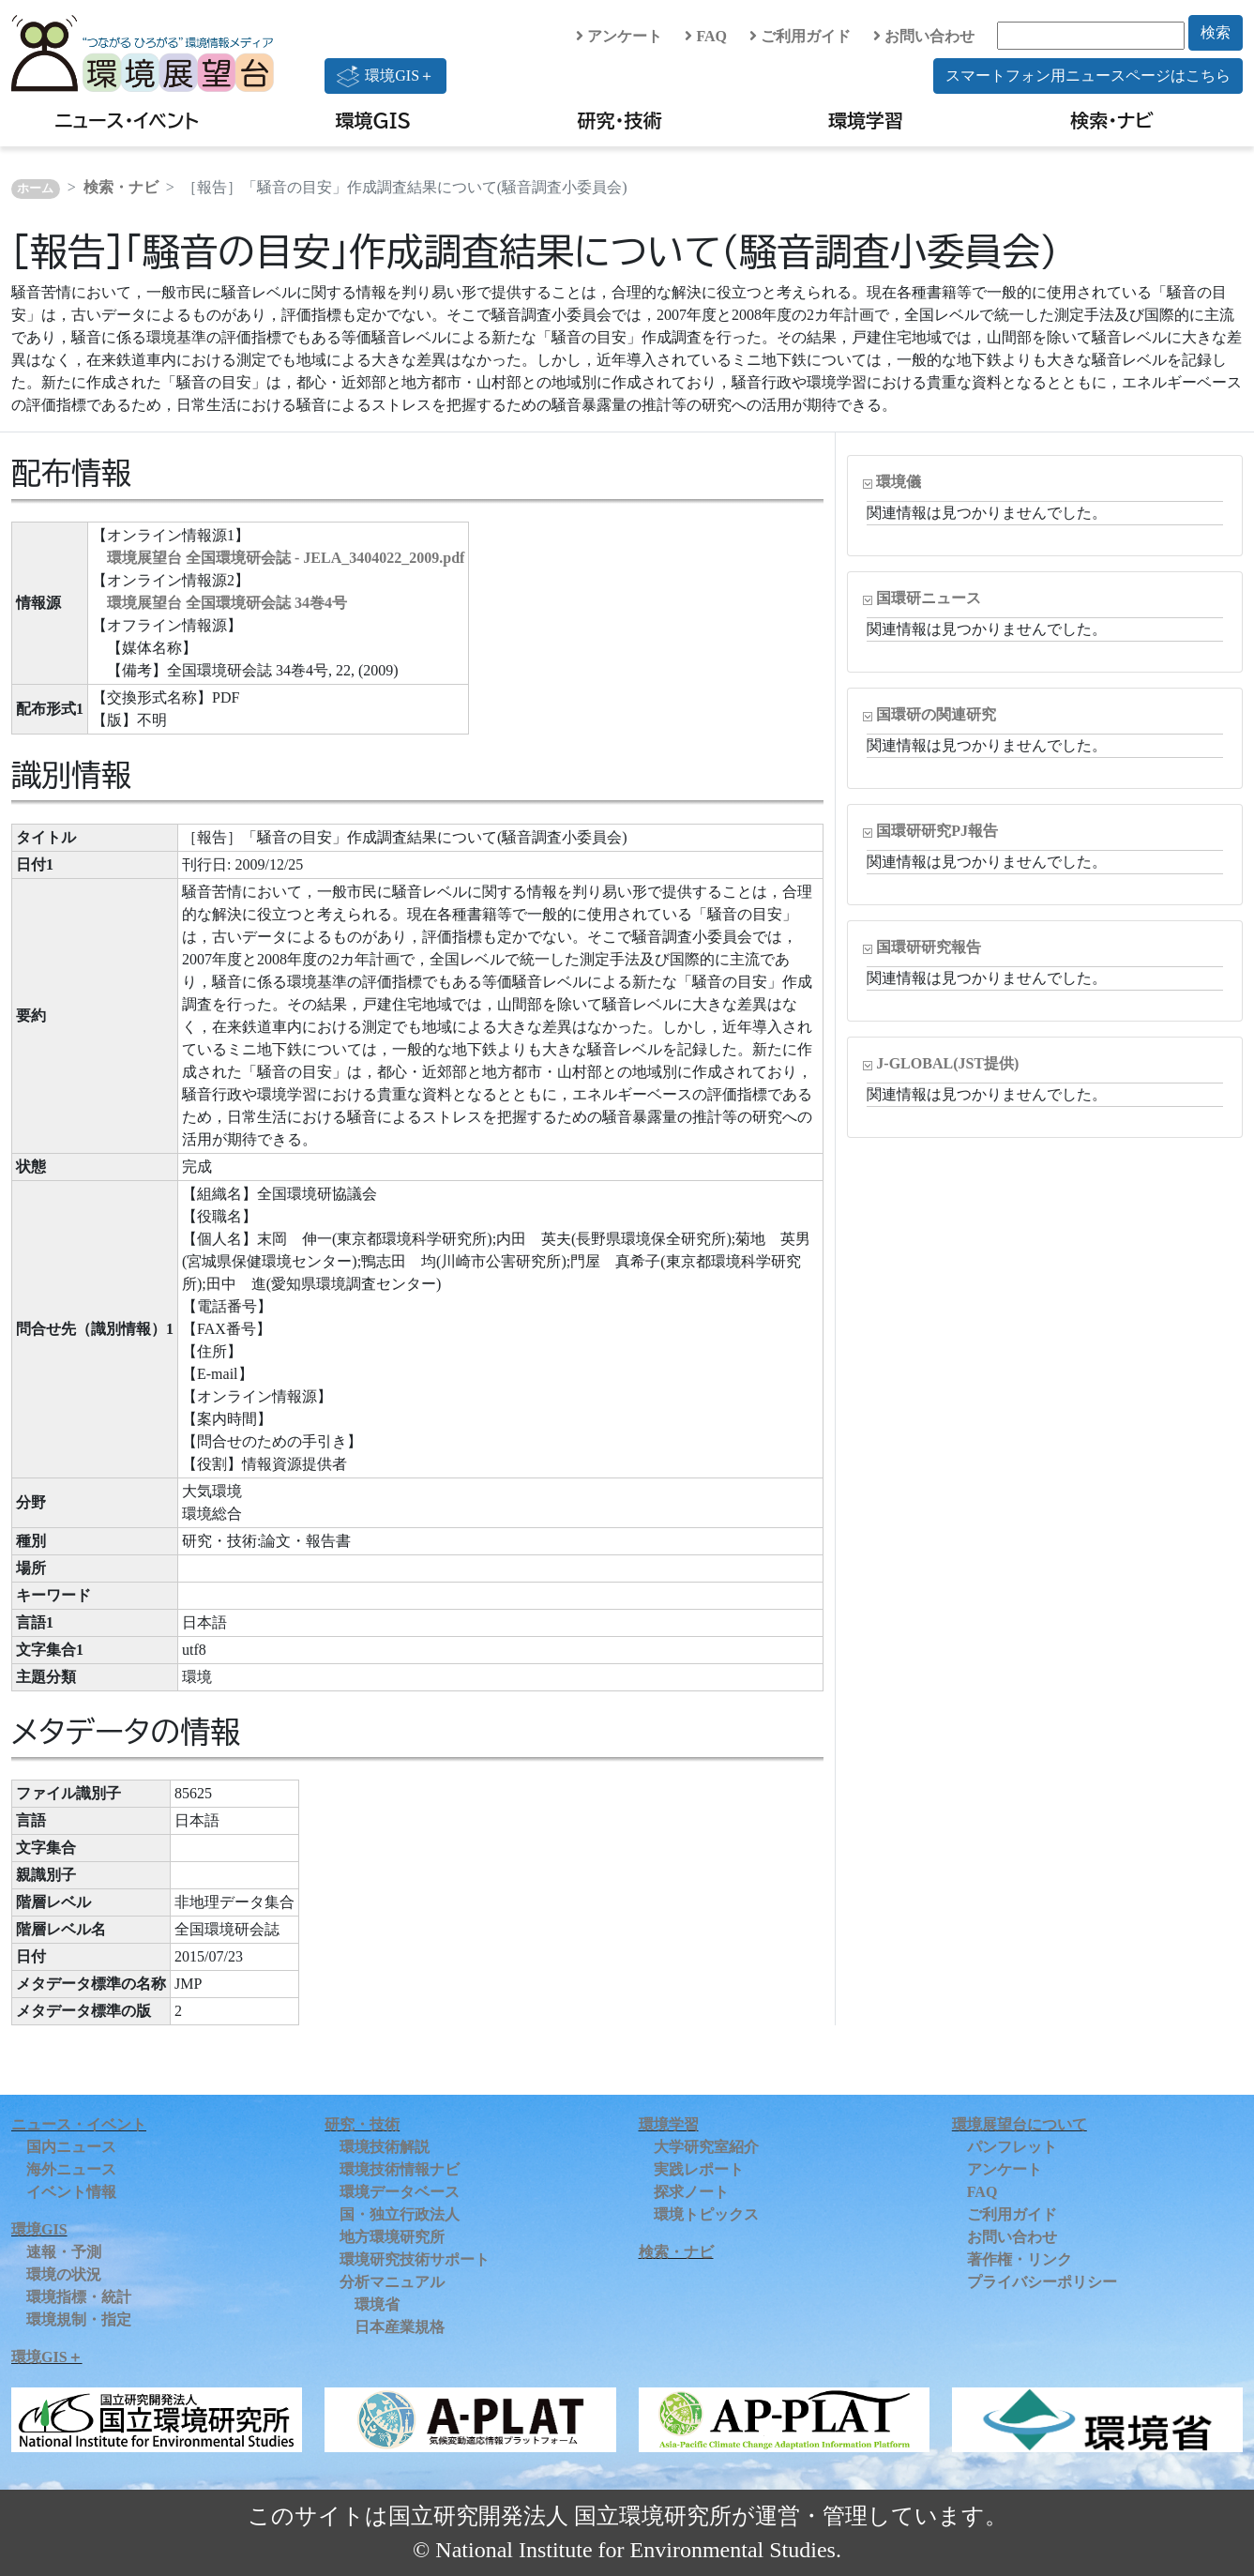 The image size is (1254, 2576). I want to click on 海外ニュース, so click(71, 2169).